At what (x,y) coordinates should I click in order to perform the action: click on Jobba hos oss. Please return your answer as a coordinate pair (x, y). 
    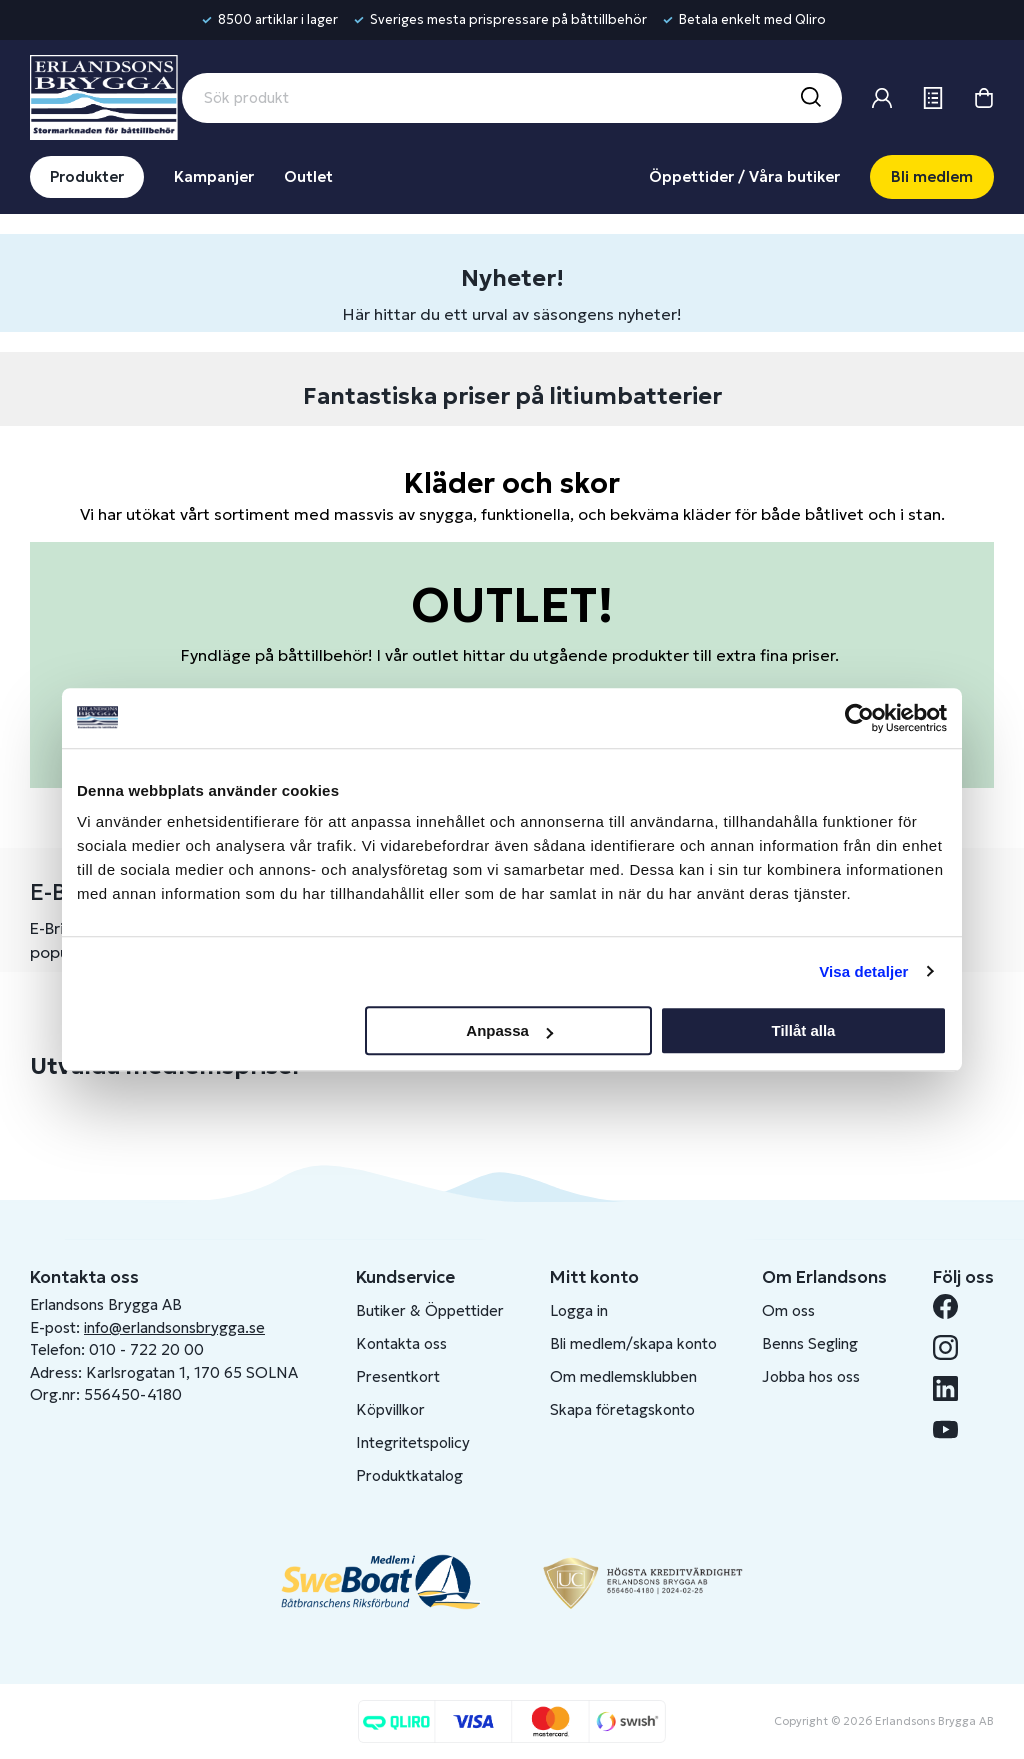
    Looking at the image, I should click on (811, 1376).